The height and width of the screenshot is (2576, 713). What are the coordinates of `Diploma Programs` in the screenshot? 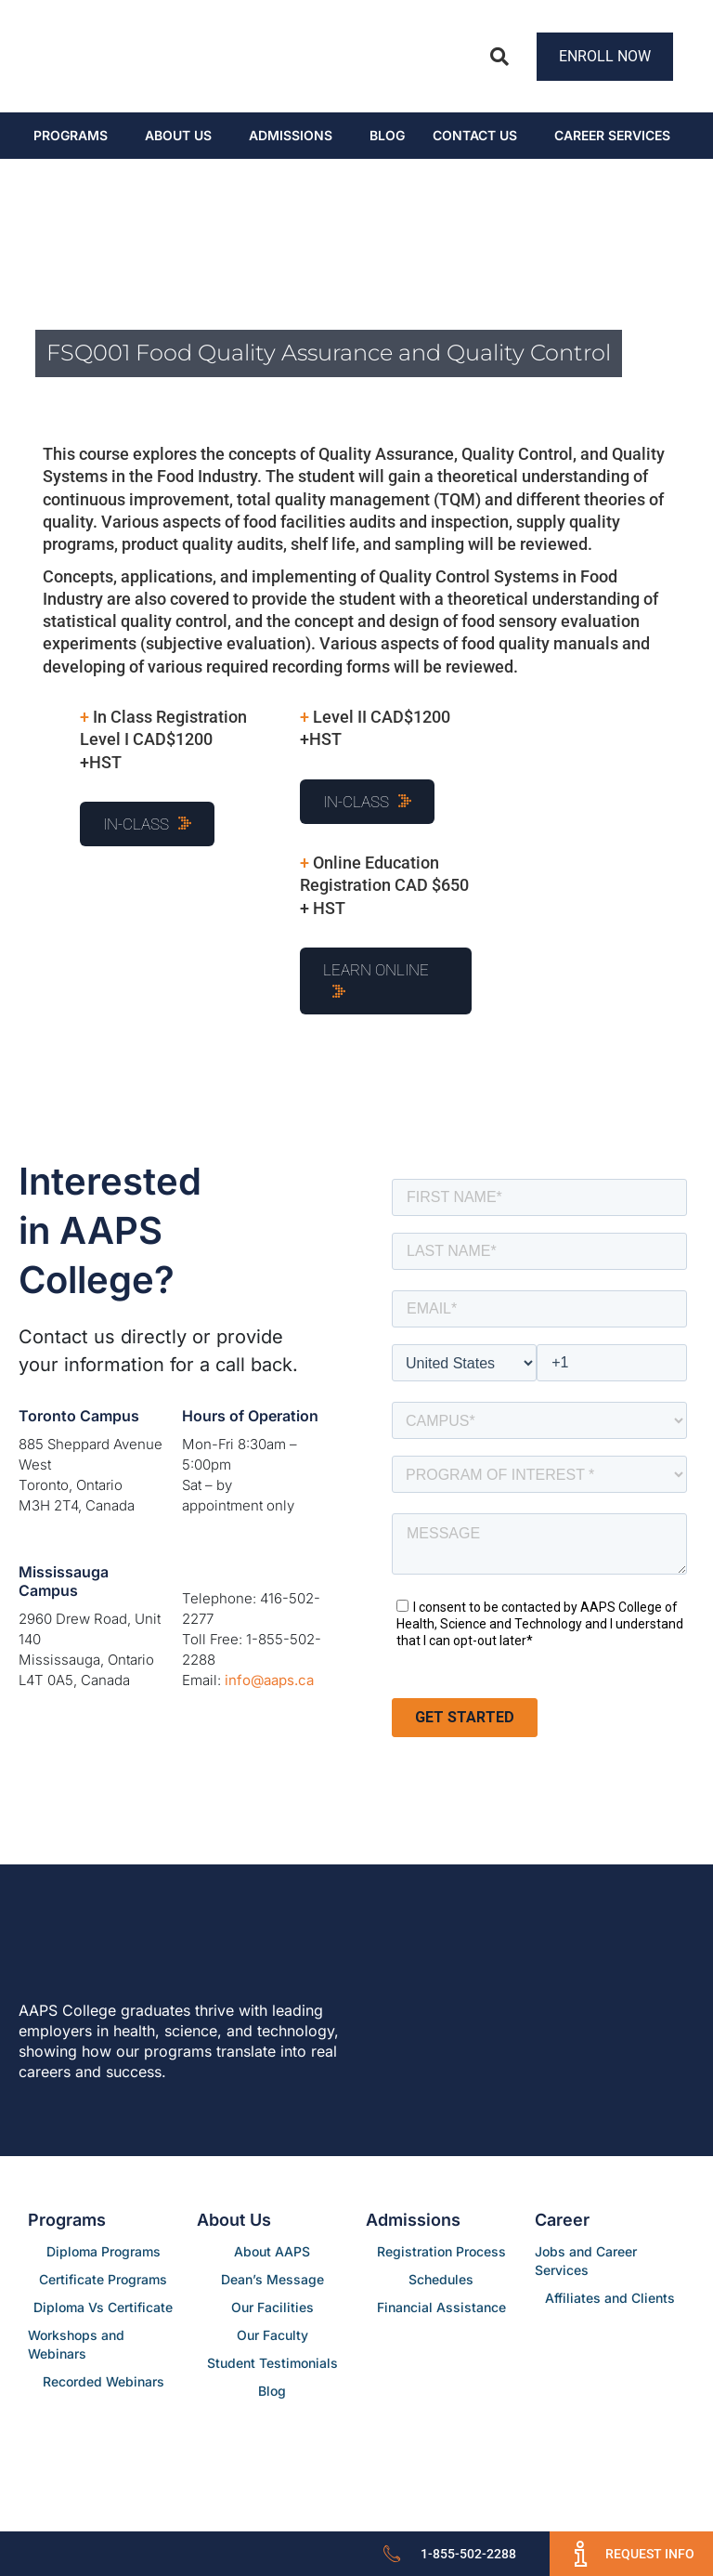 It's located at (103, 2251).